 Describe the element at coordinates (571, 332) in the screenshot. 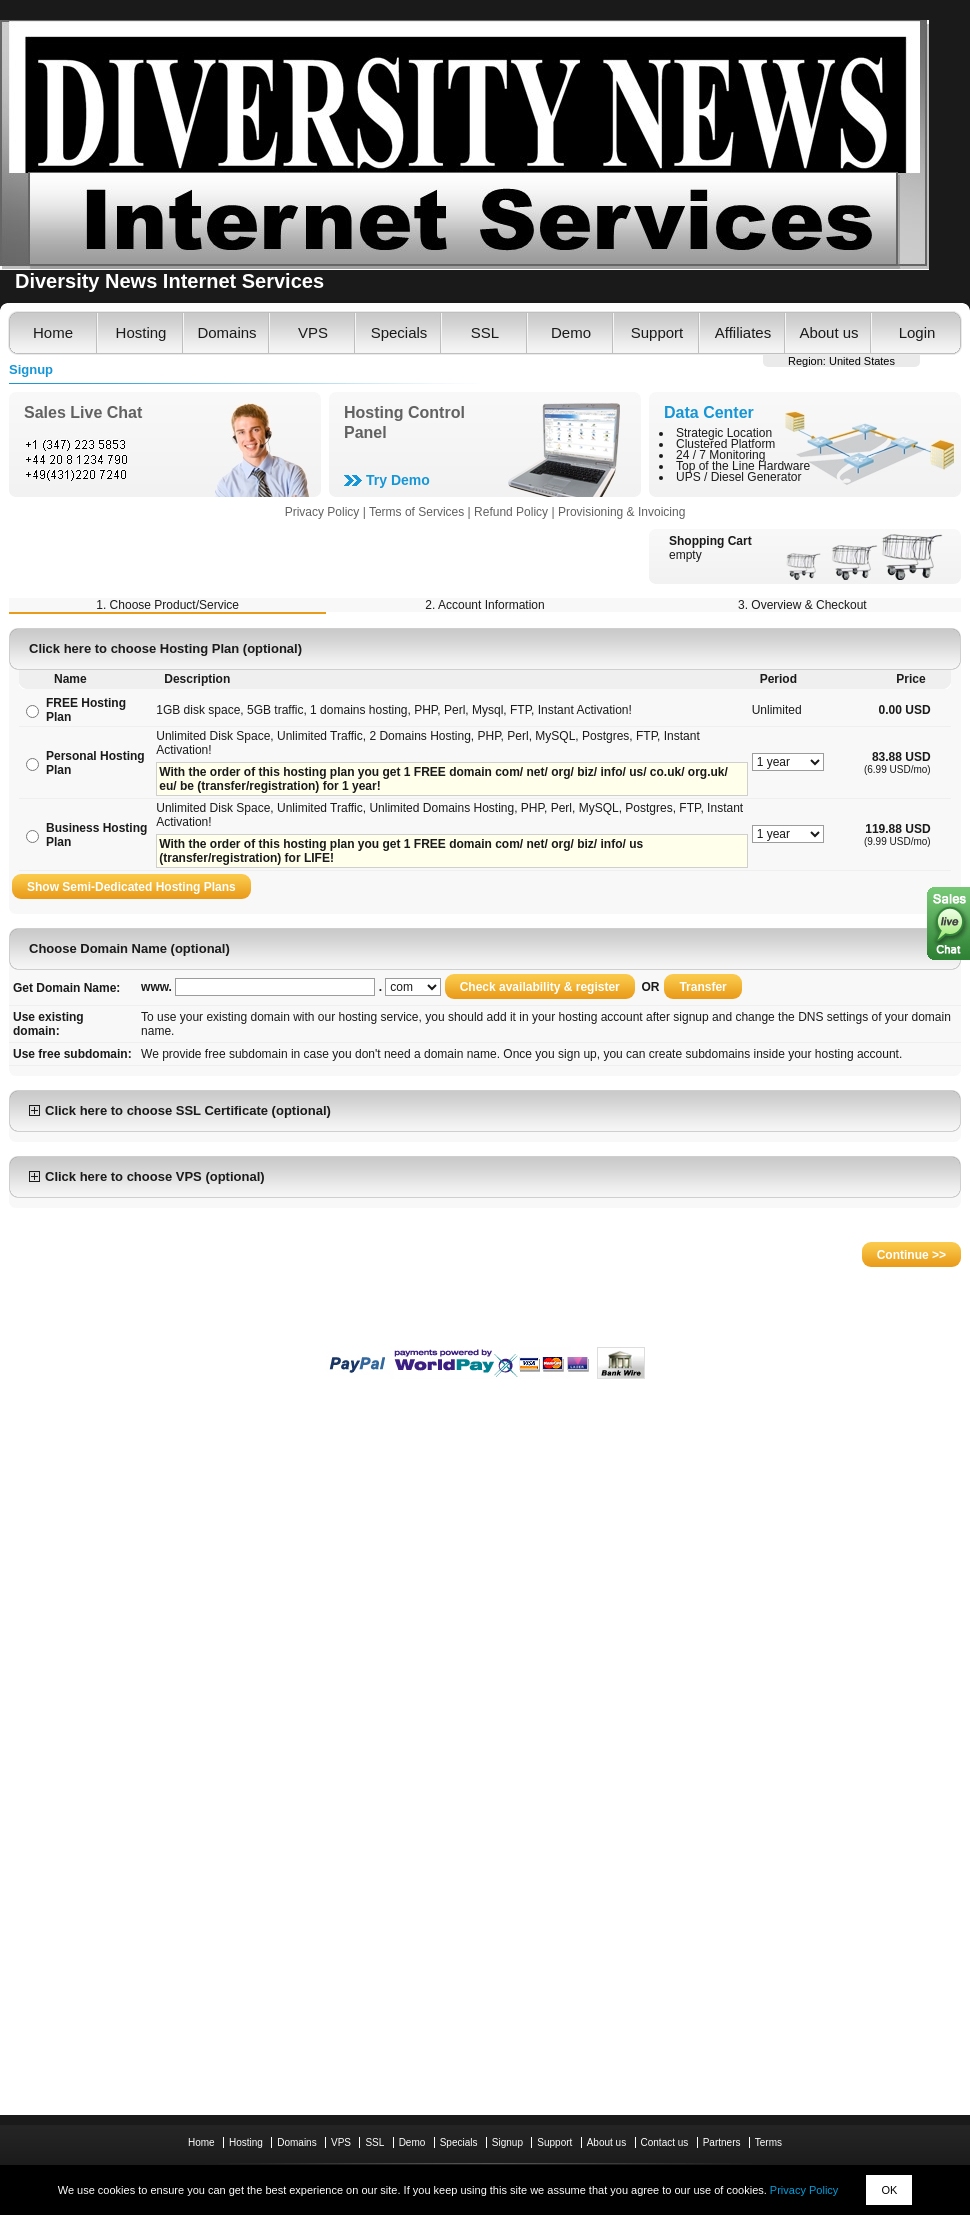

I see `Demo` at that location.